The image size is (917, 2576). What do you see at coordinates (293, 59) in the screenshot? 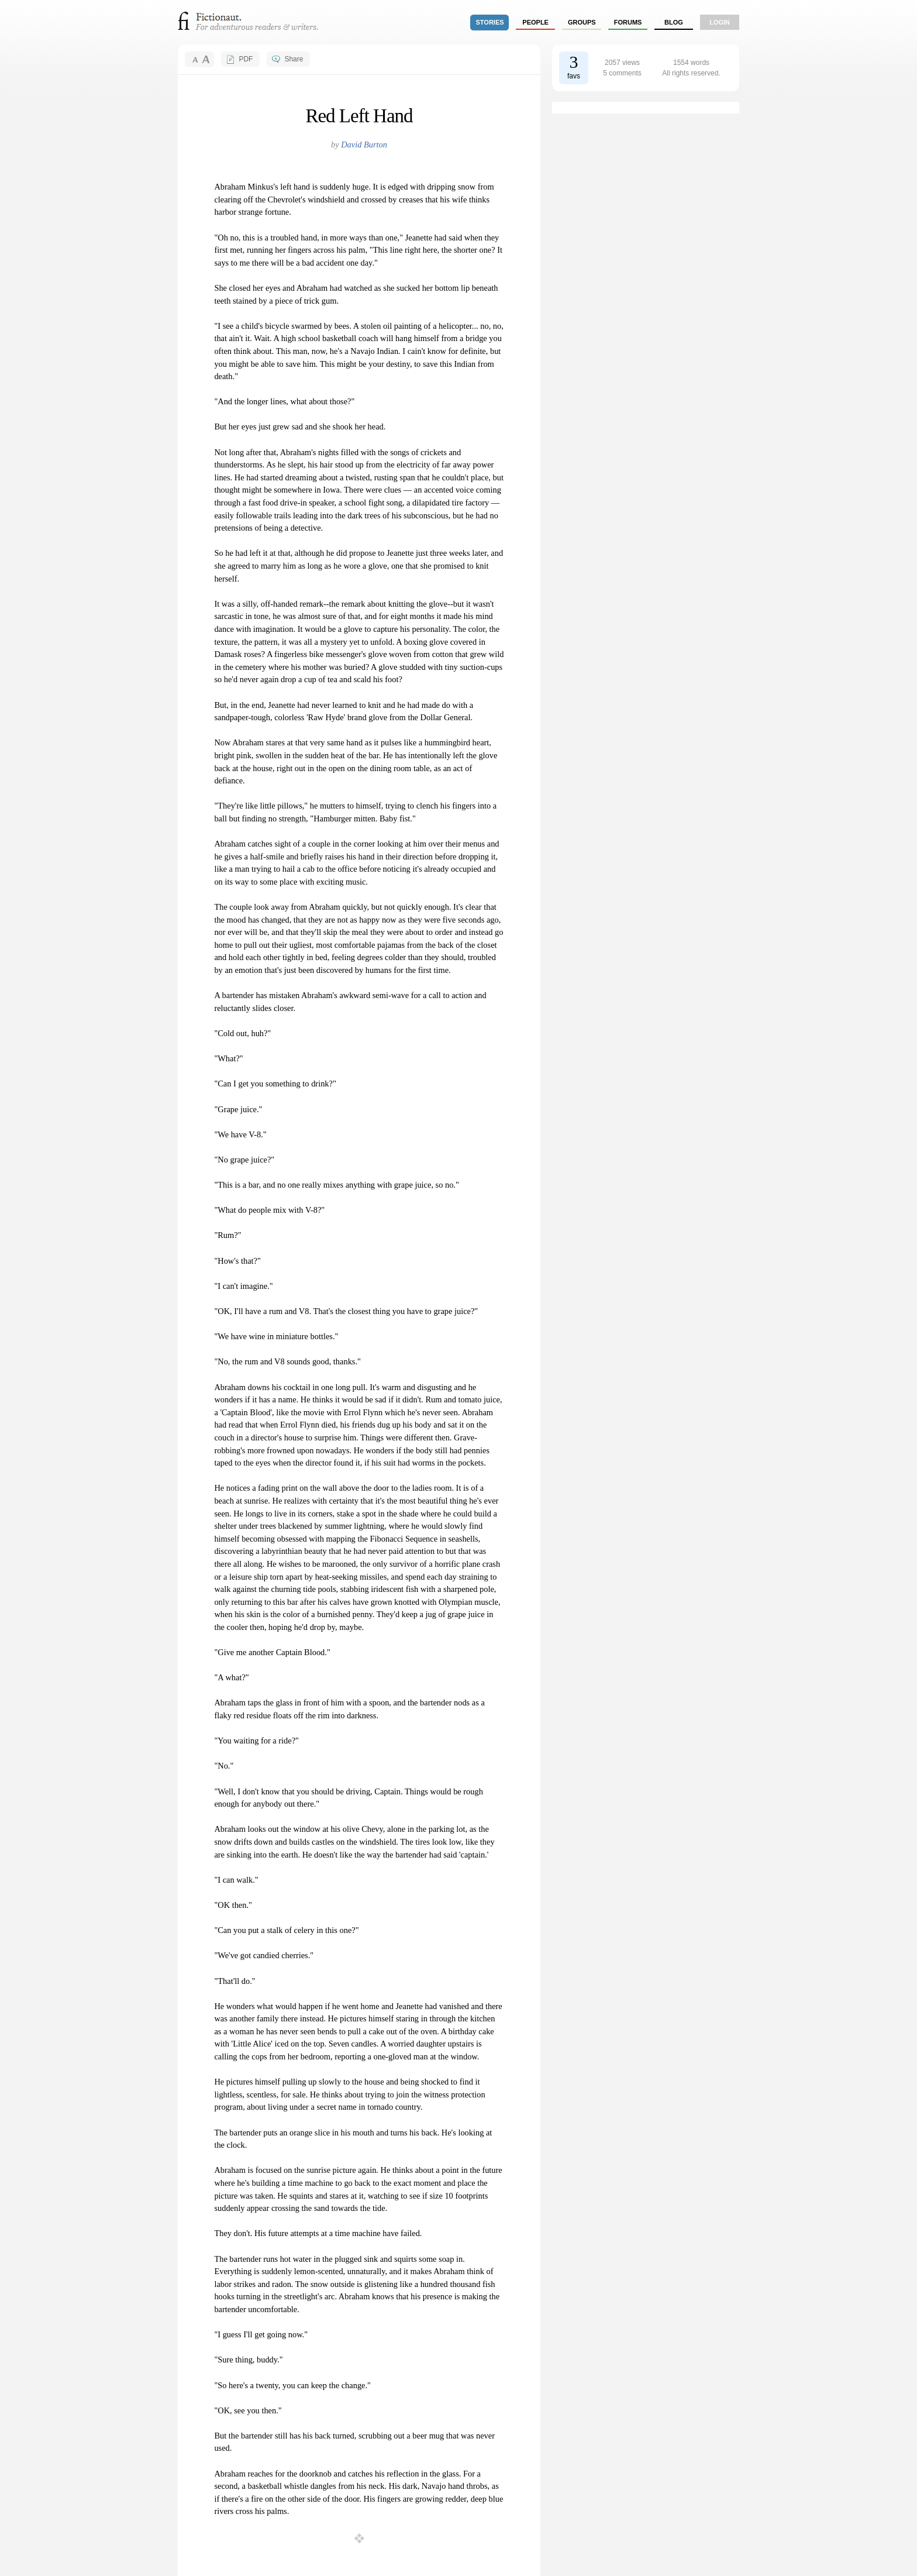
I see `Share` at bounding box center [293, 59].